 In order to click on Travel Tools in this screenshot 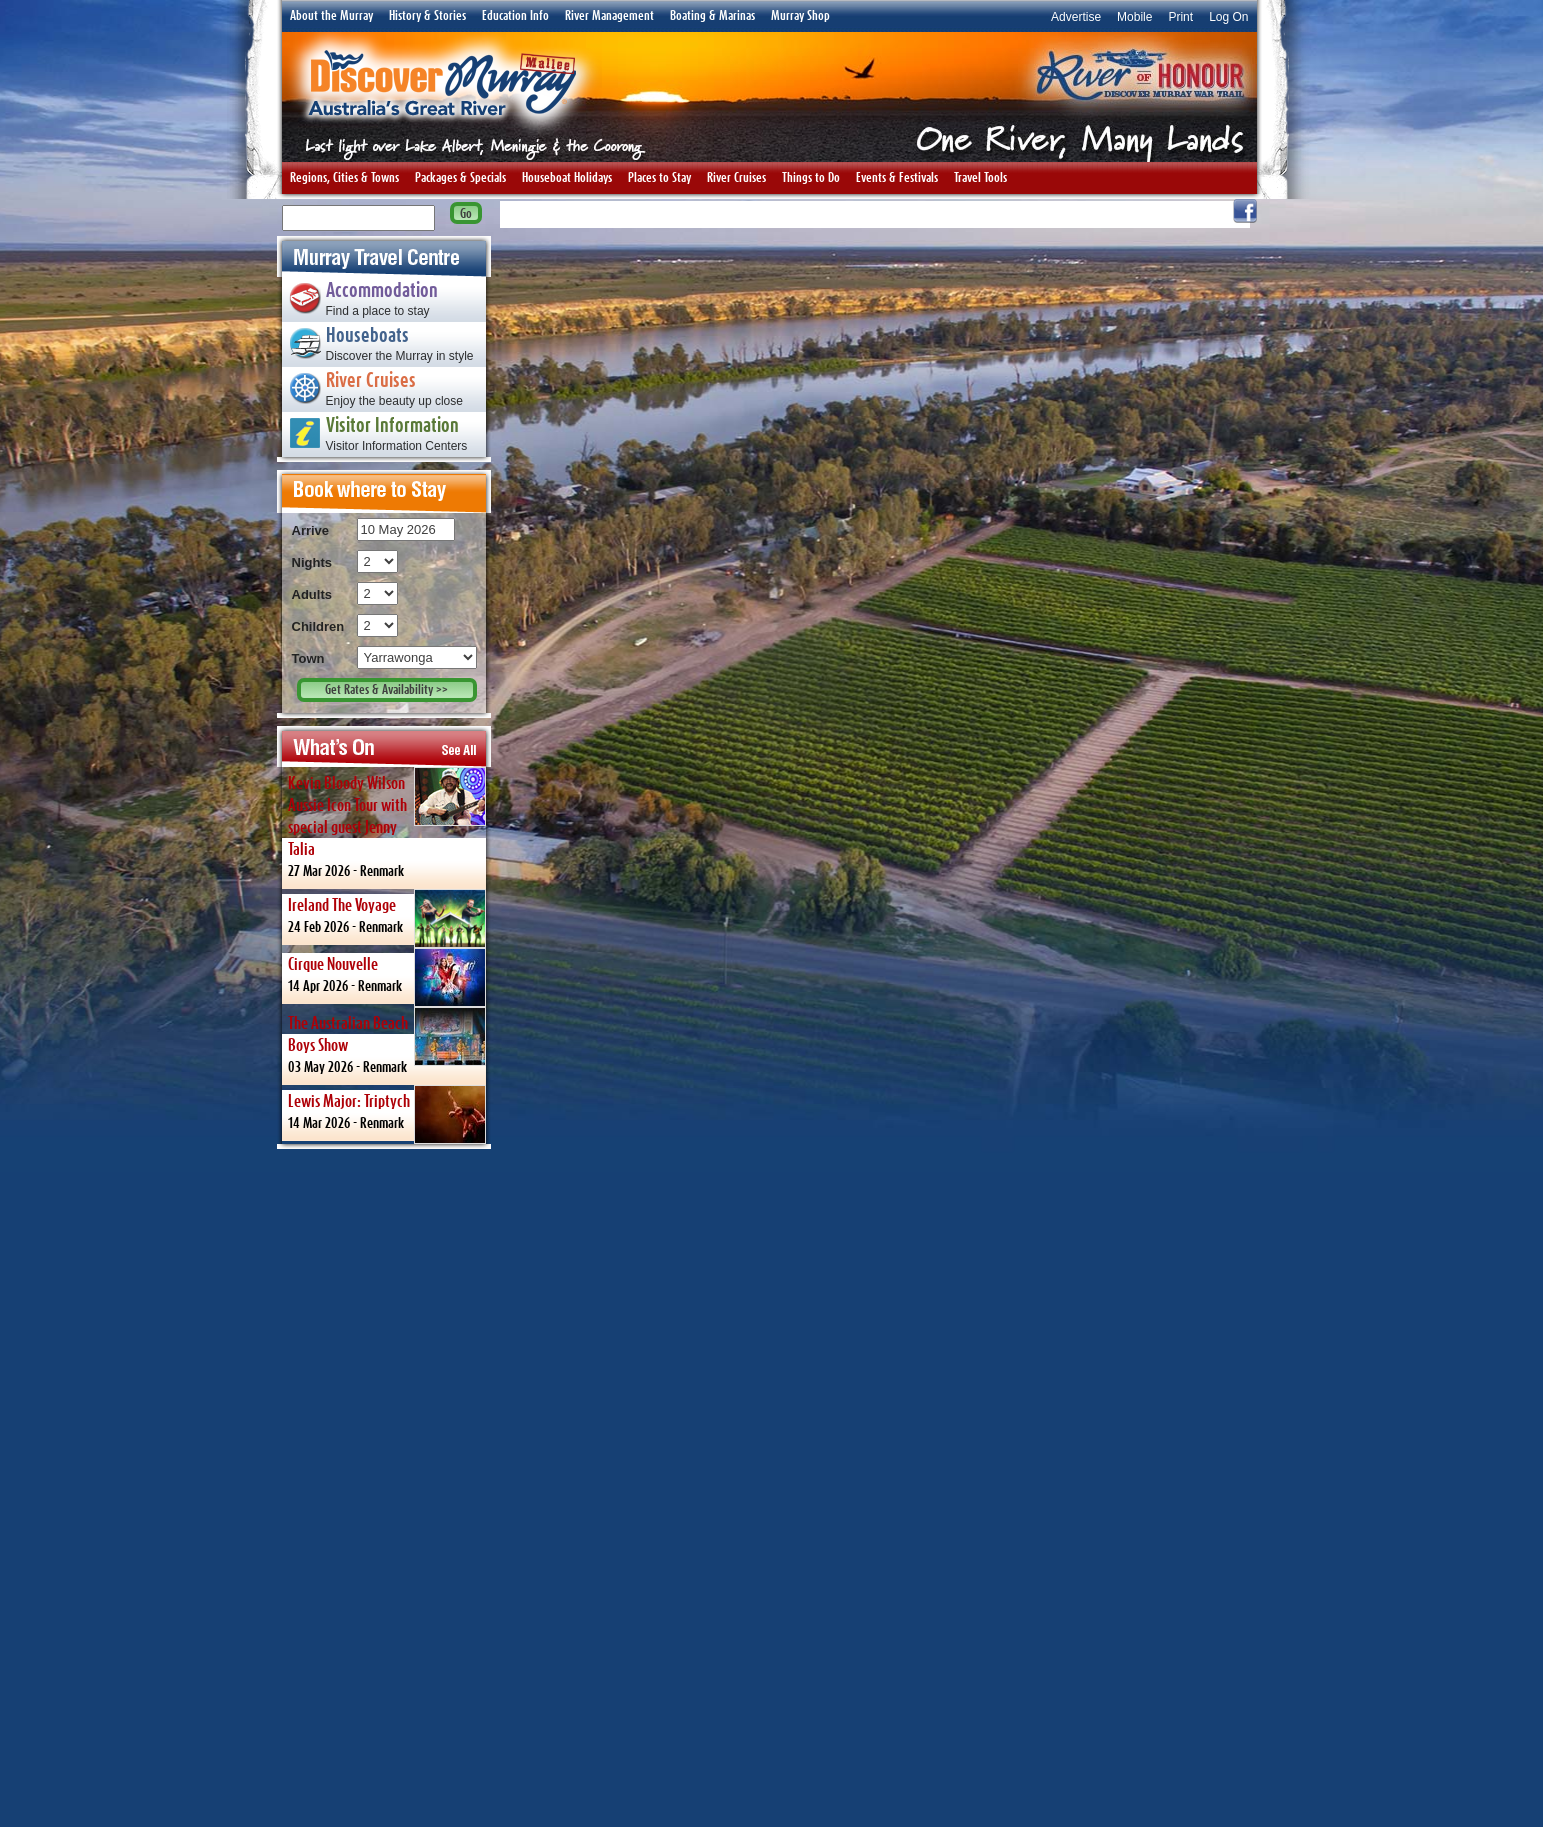, I will do `click(980, 178)`.